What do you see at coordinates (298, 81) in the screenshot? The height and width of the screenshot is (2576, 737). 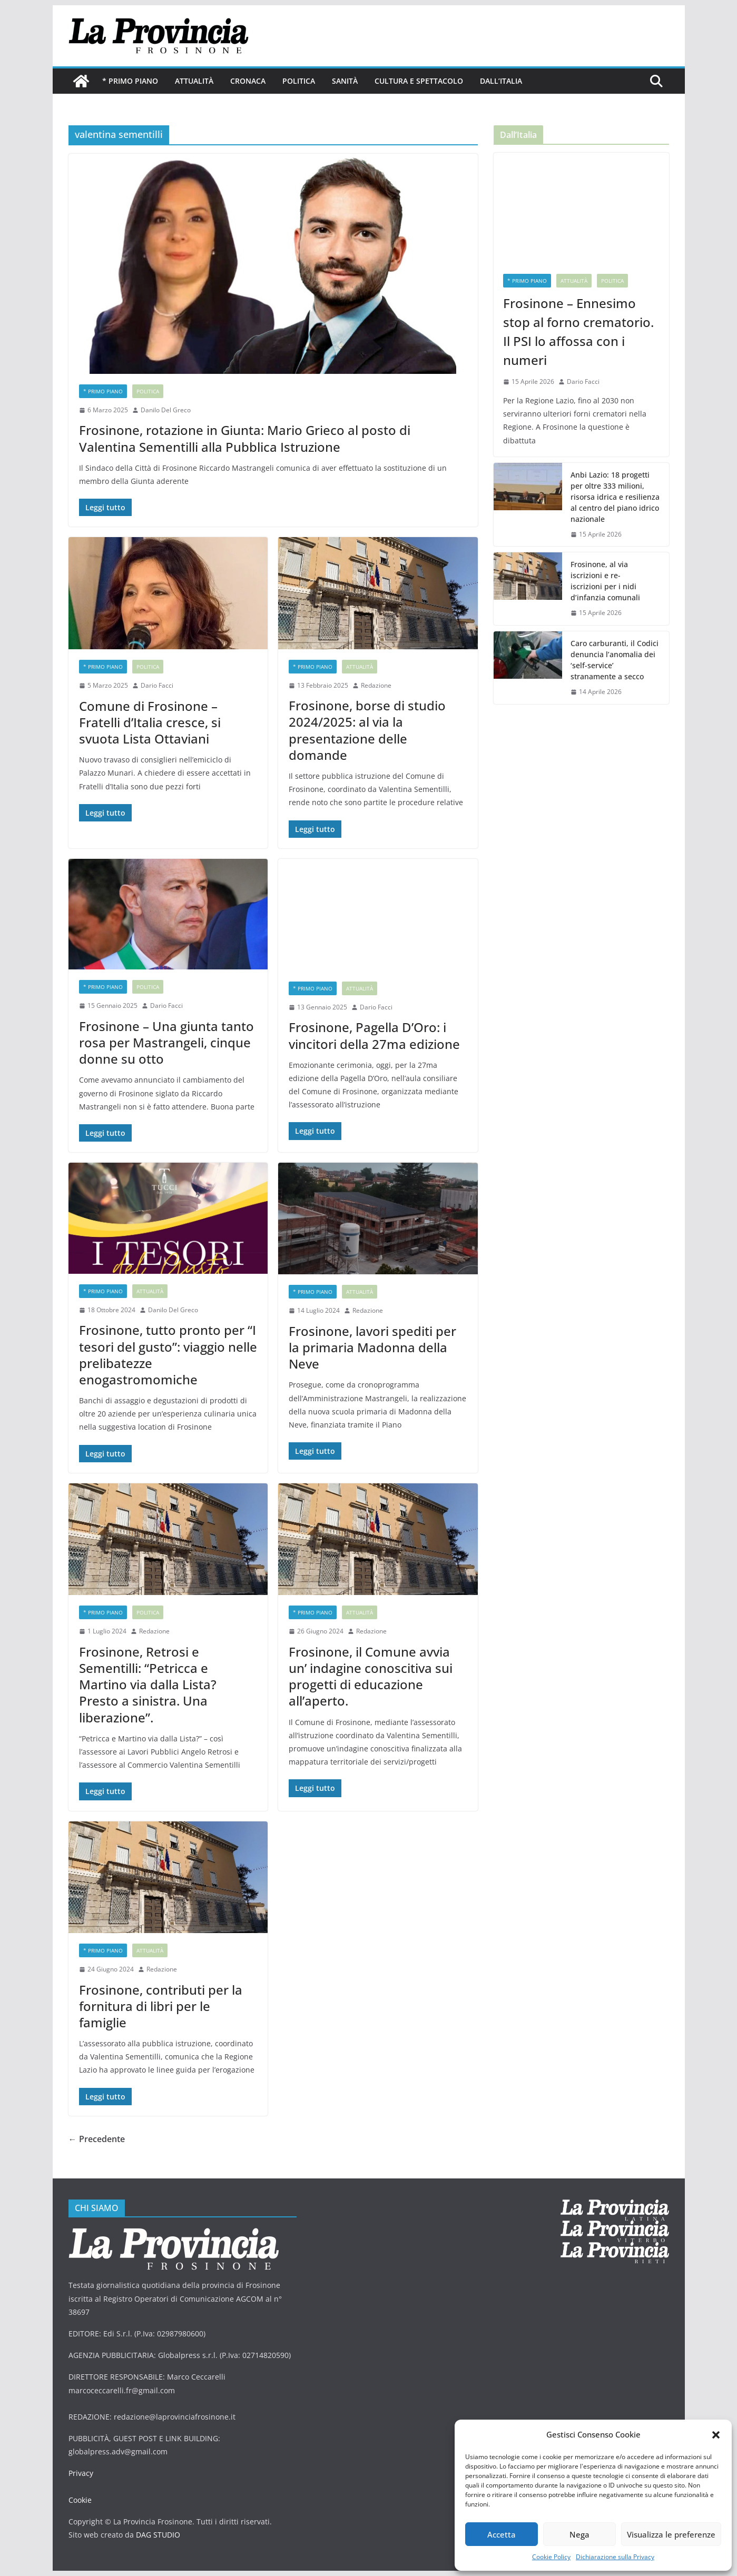 I see `Politica` at bounding box center [298, 81].